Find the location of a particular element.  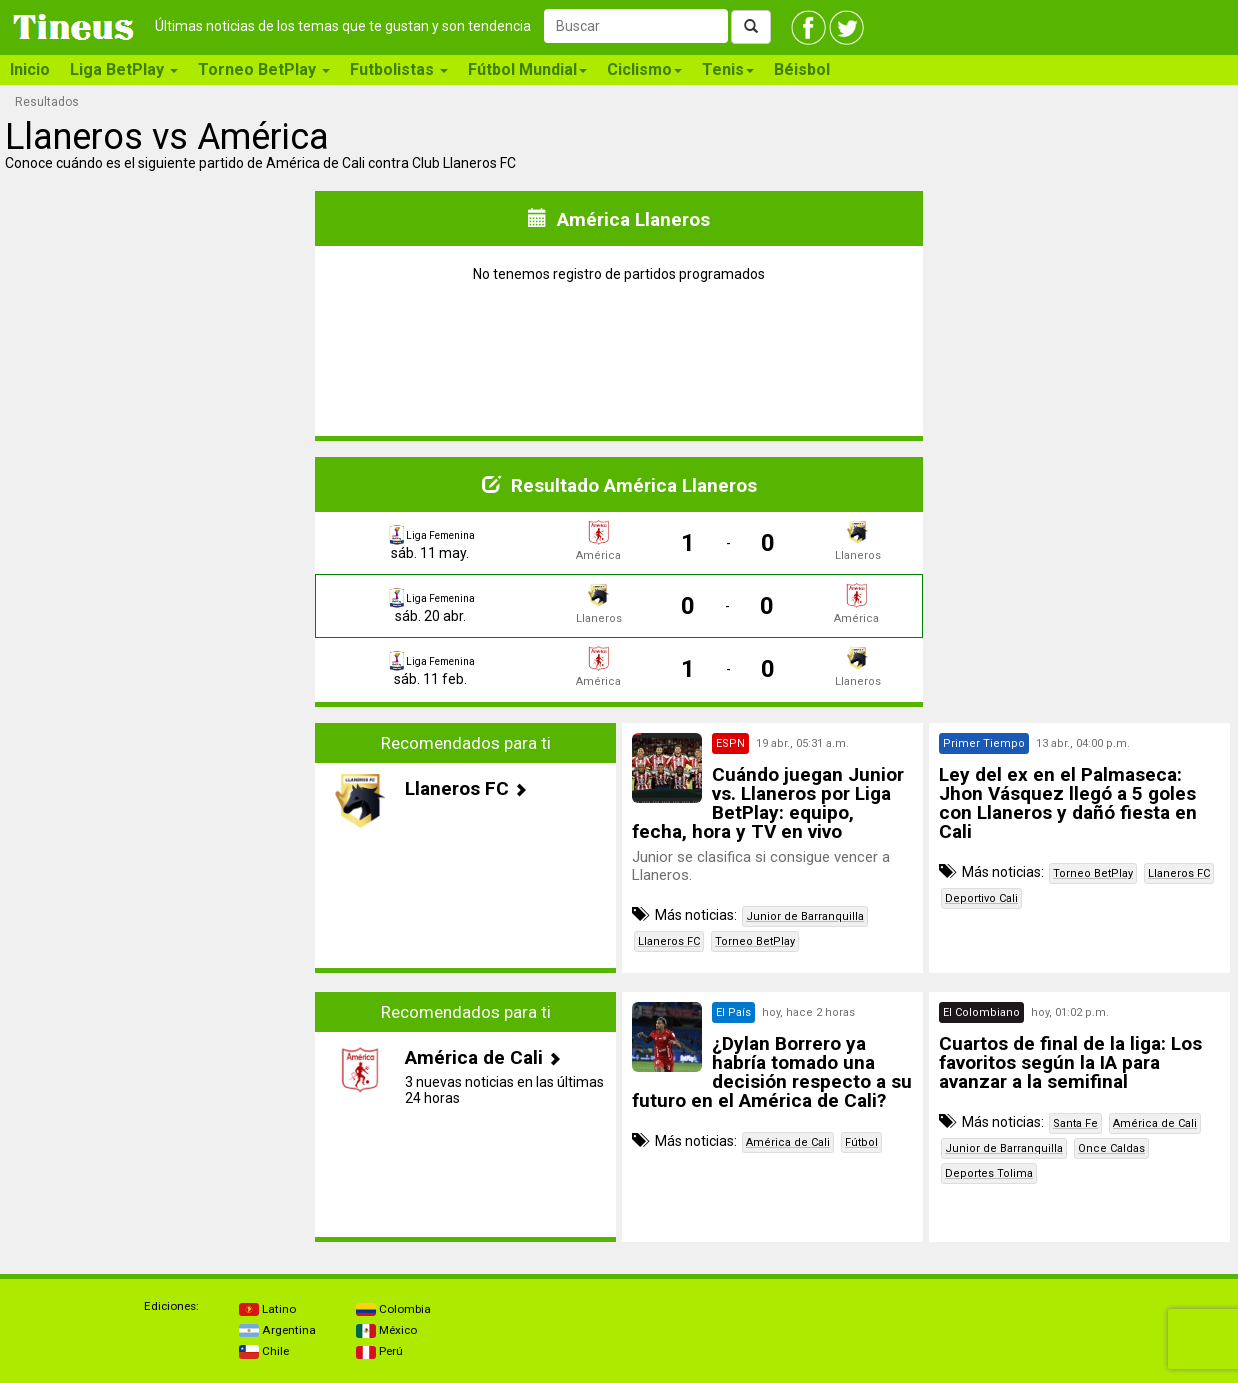

Béisbol is located at coordinates (802, 69).